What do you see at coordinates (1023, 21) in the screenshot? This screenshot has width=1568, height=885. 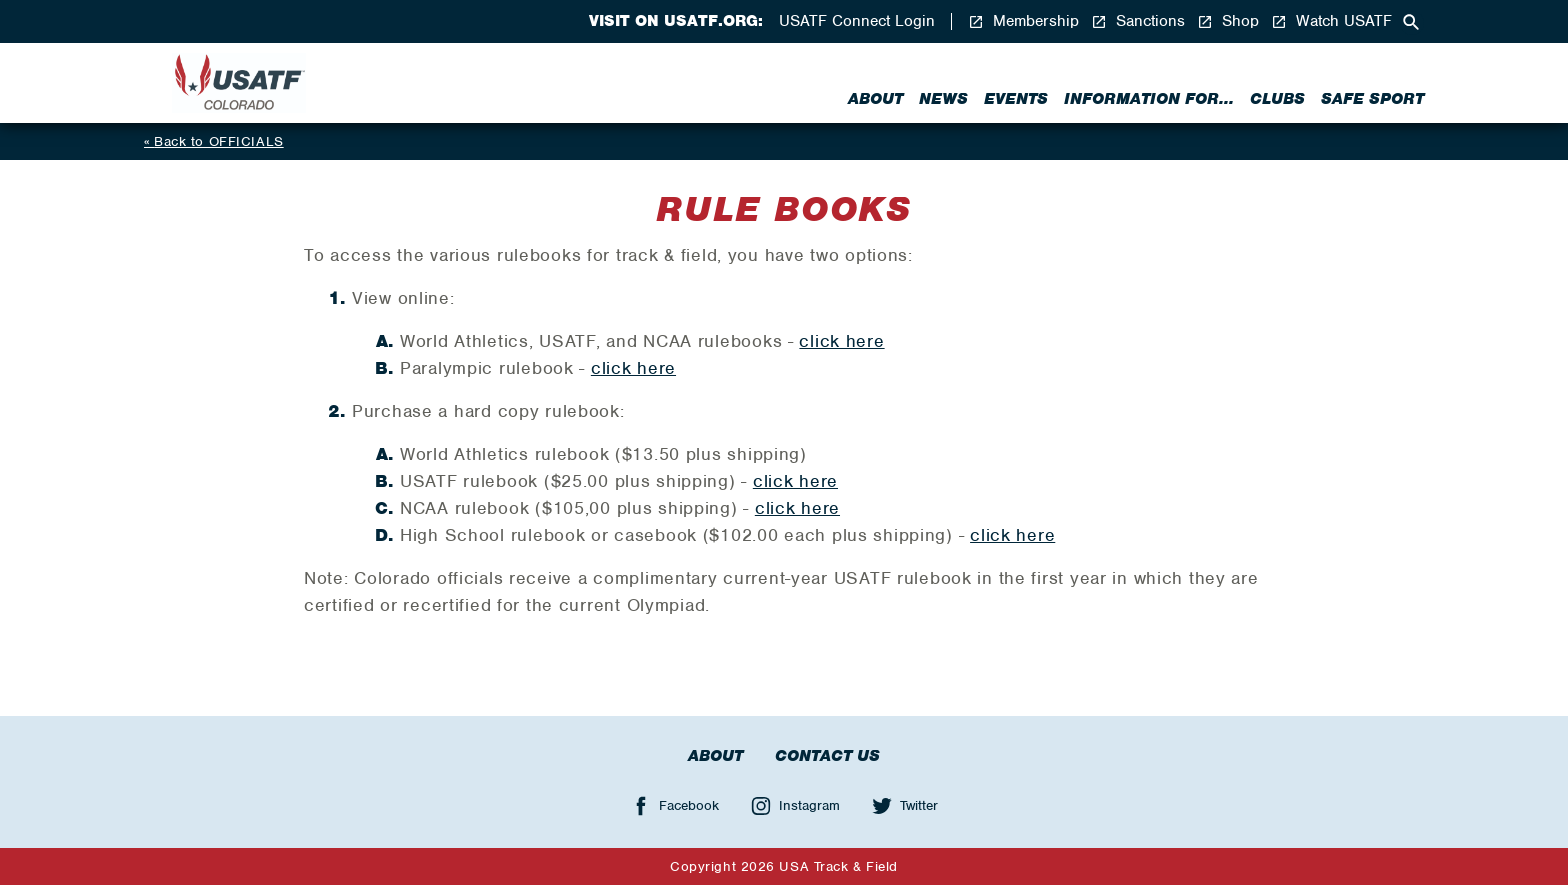 I see `Membership` at bounding box center [1023, 21].